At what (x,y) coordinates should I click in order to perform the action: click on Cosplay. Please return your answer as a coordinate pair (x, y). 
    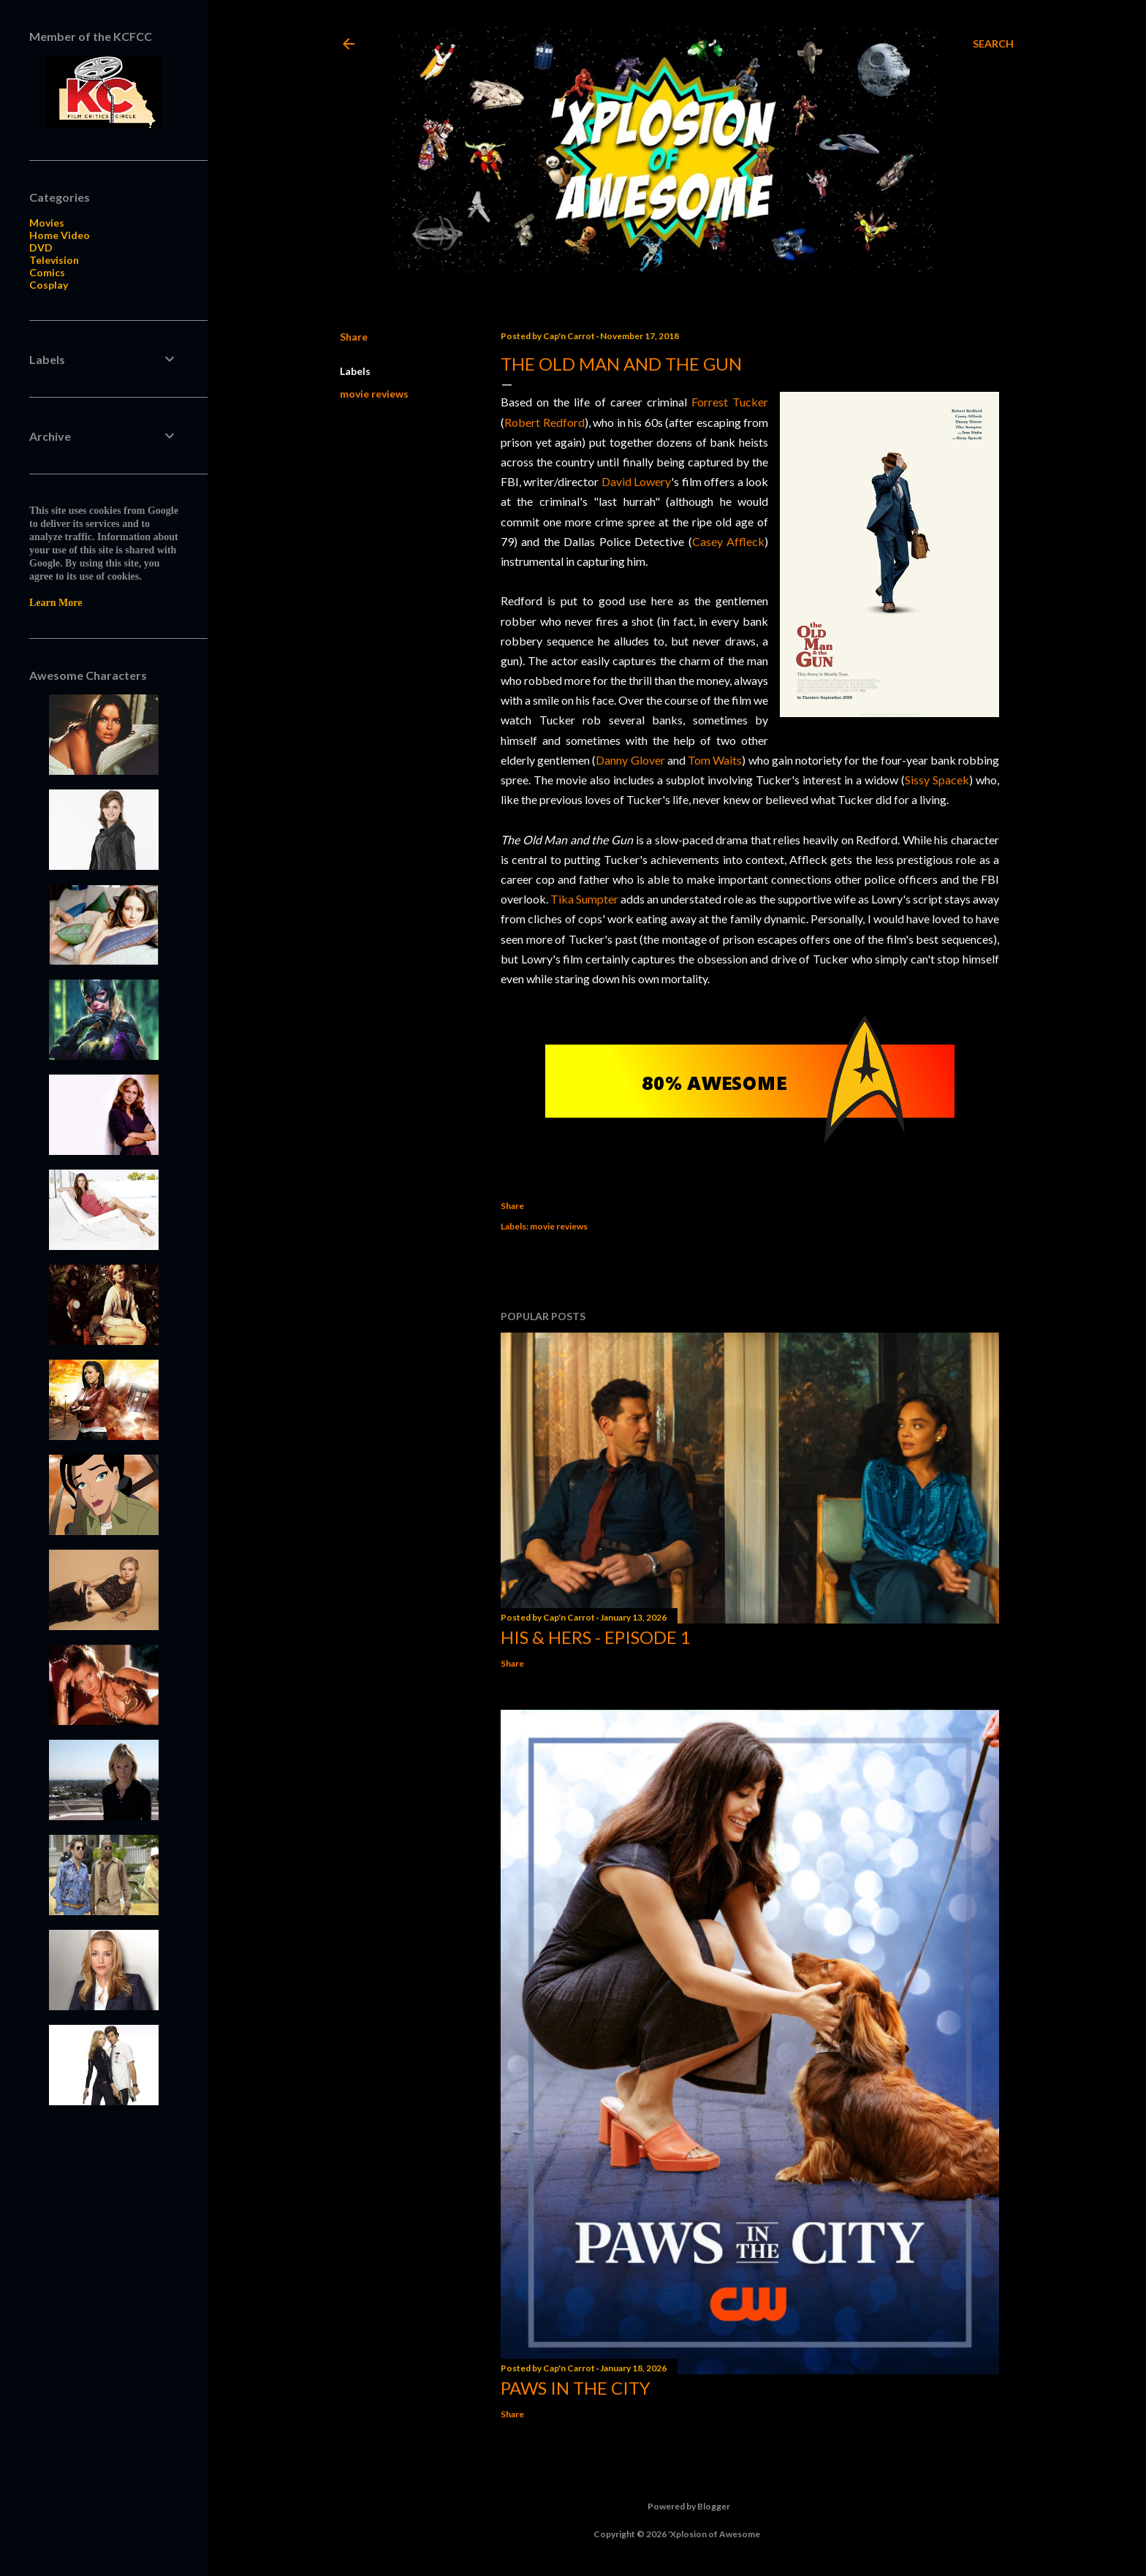
    Looking at the image, I should click on (48, 285).